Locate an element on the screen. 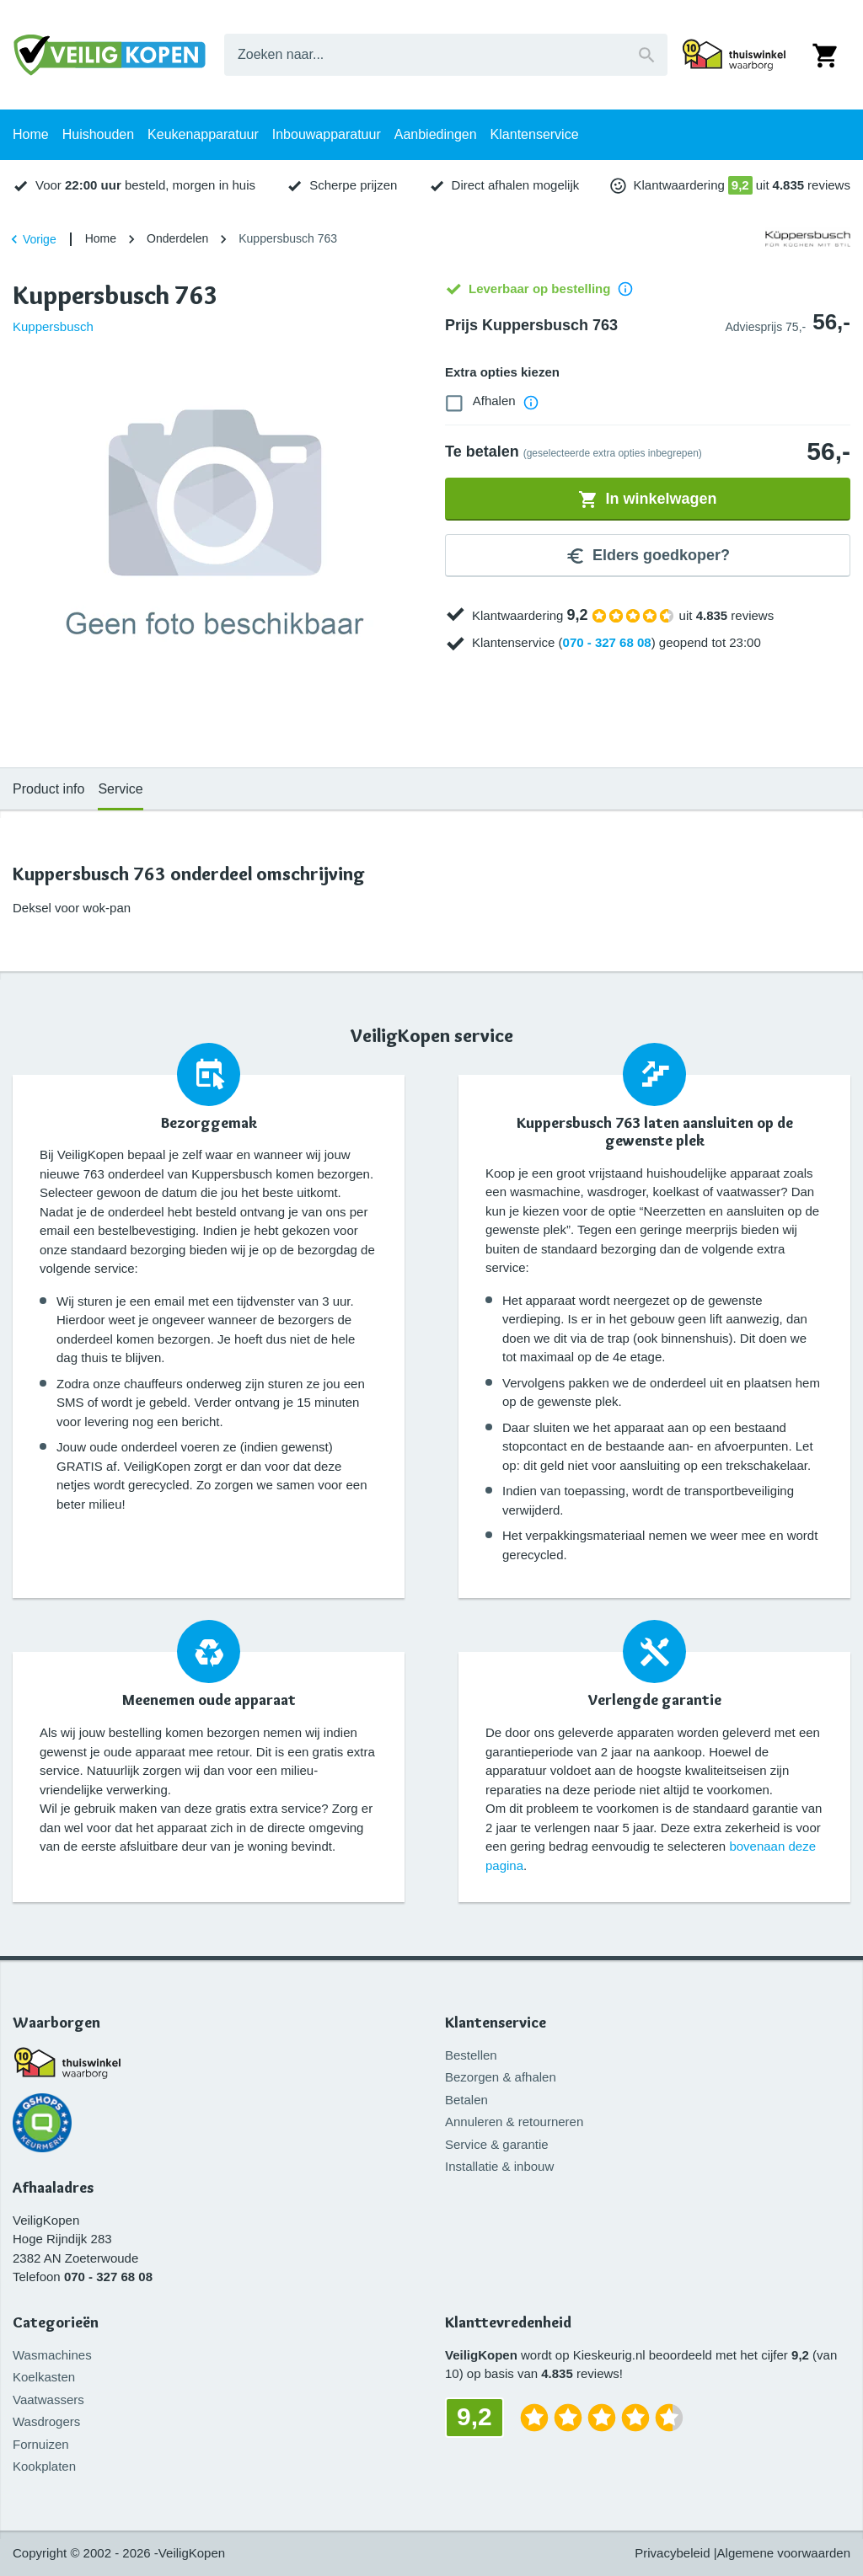  Home [tab] is located at coordinates (31, 134).